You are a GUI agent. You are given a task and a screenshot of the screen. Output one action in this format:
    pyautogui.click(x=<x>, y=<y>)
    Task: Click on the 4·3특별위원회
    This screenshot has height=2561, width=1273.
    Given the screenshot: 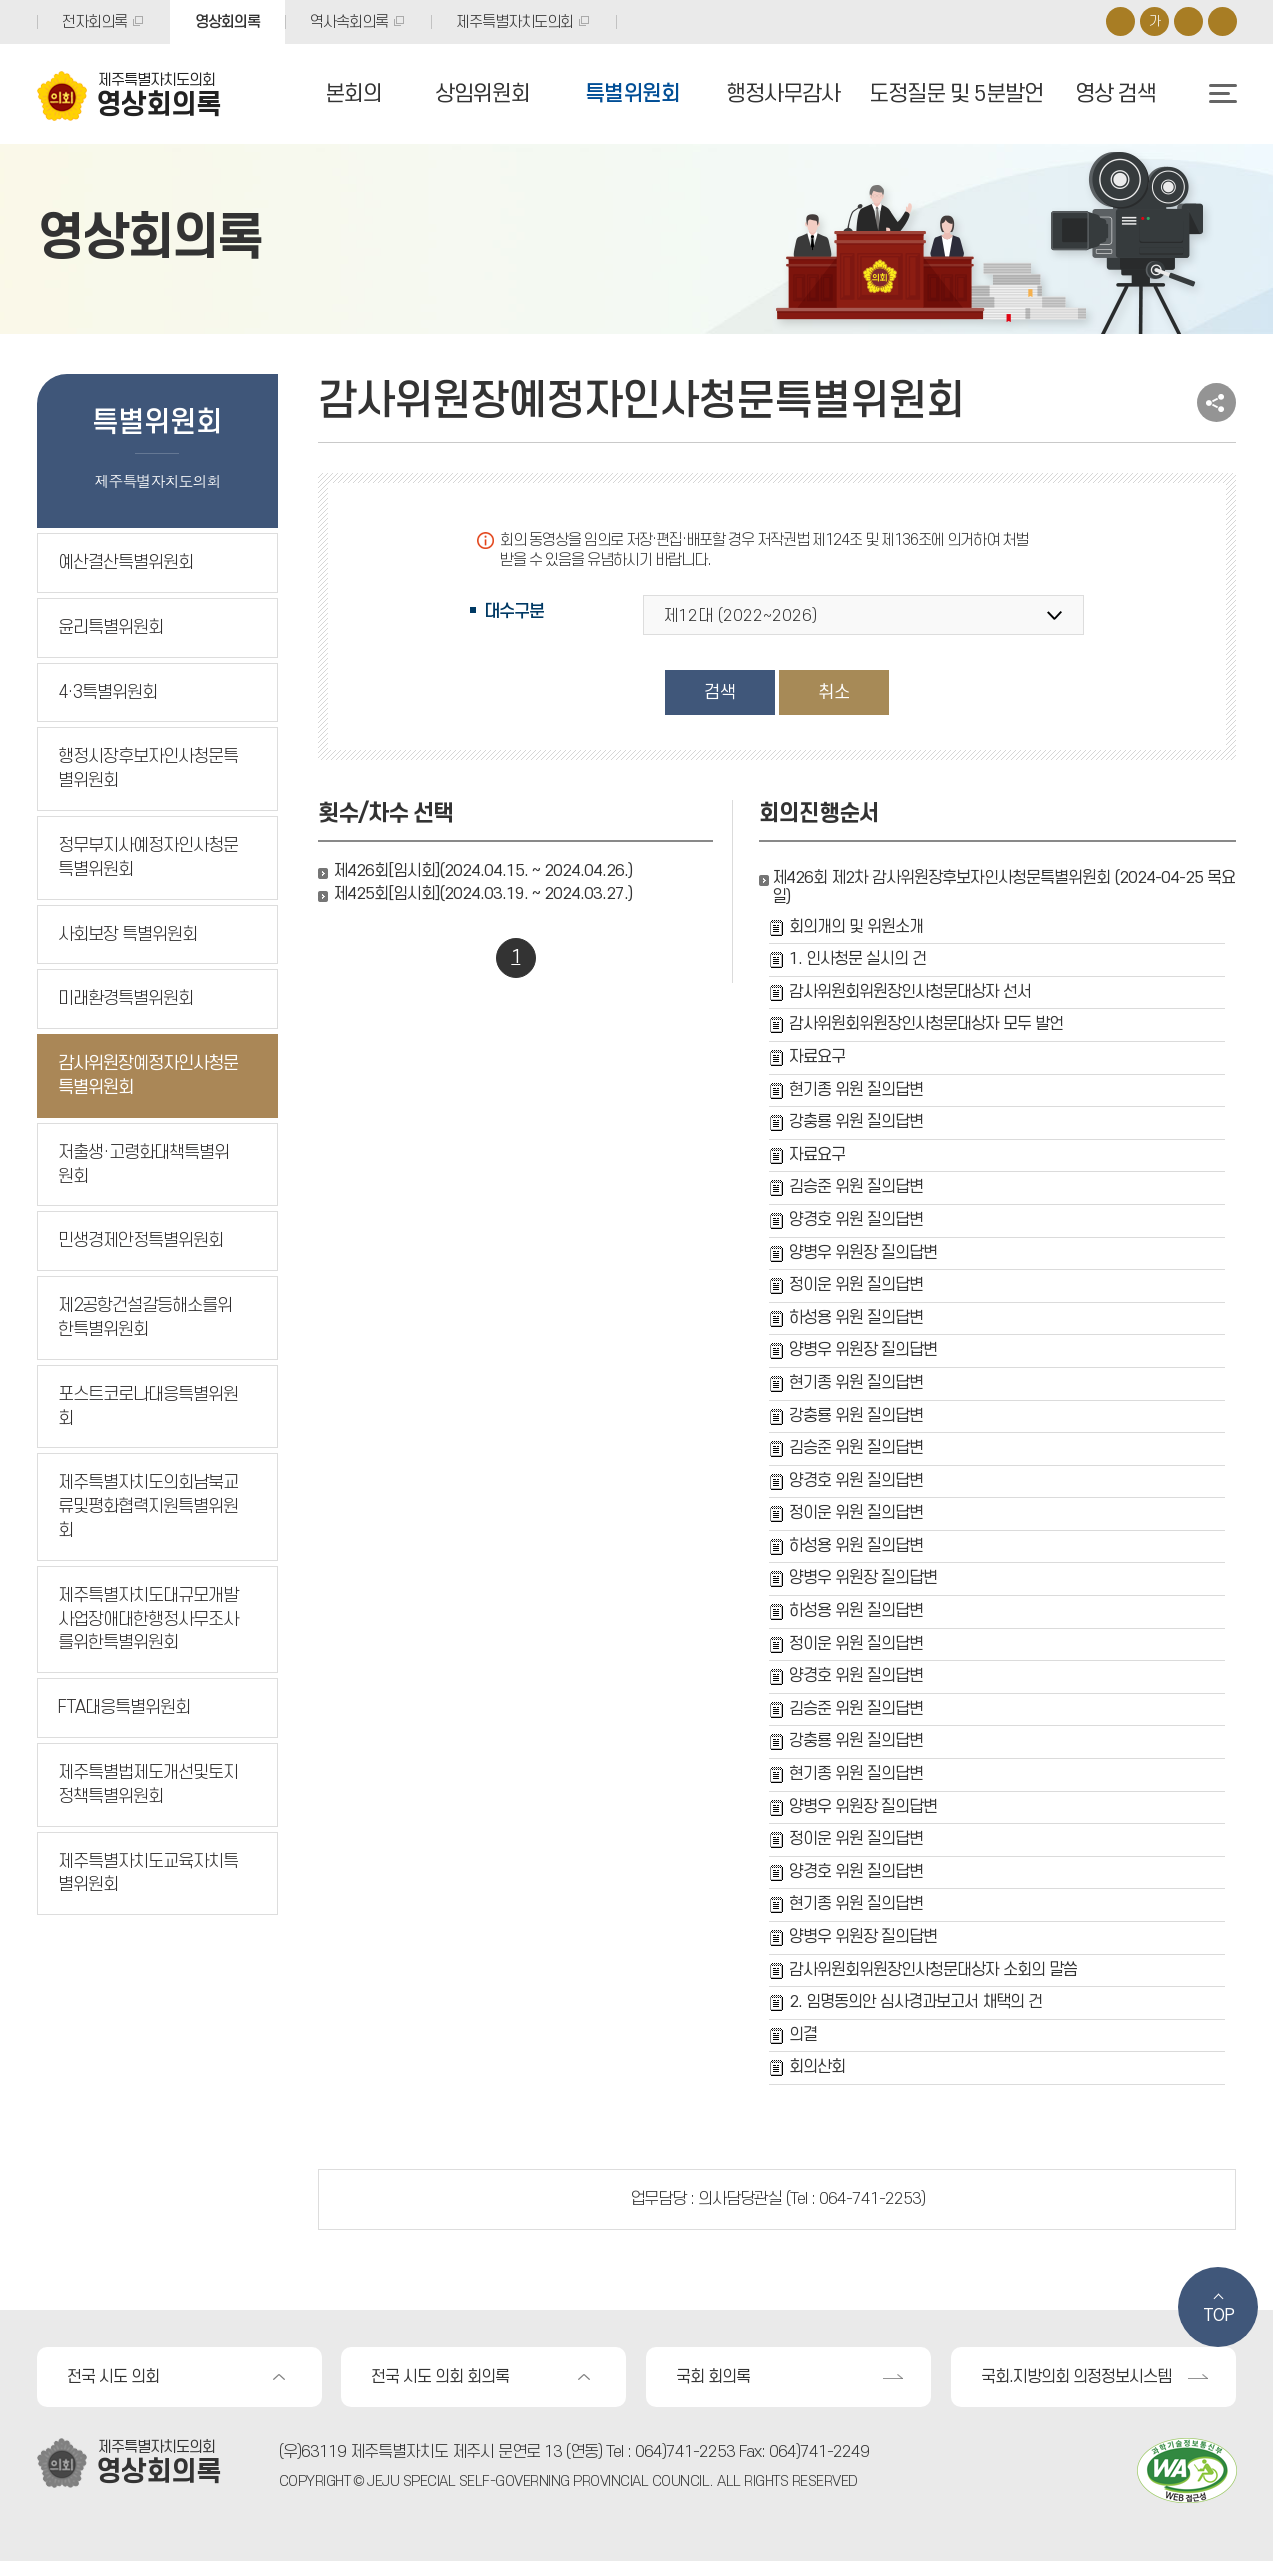 What is the action you would take?
    pyautogui.click(x=107, y=692)
    